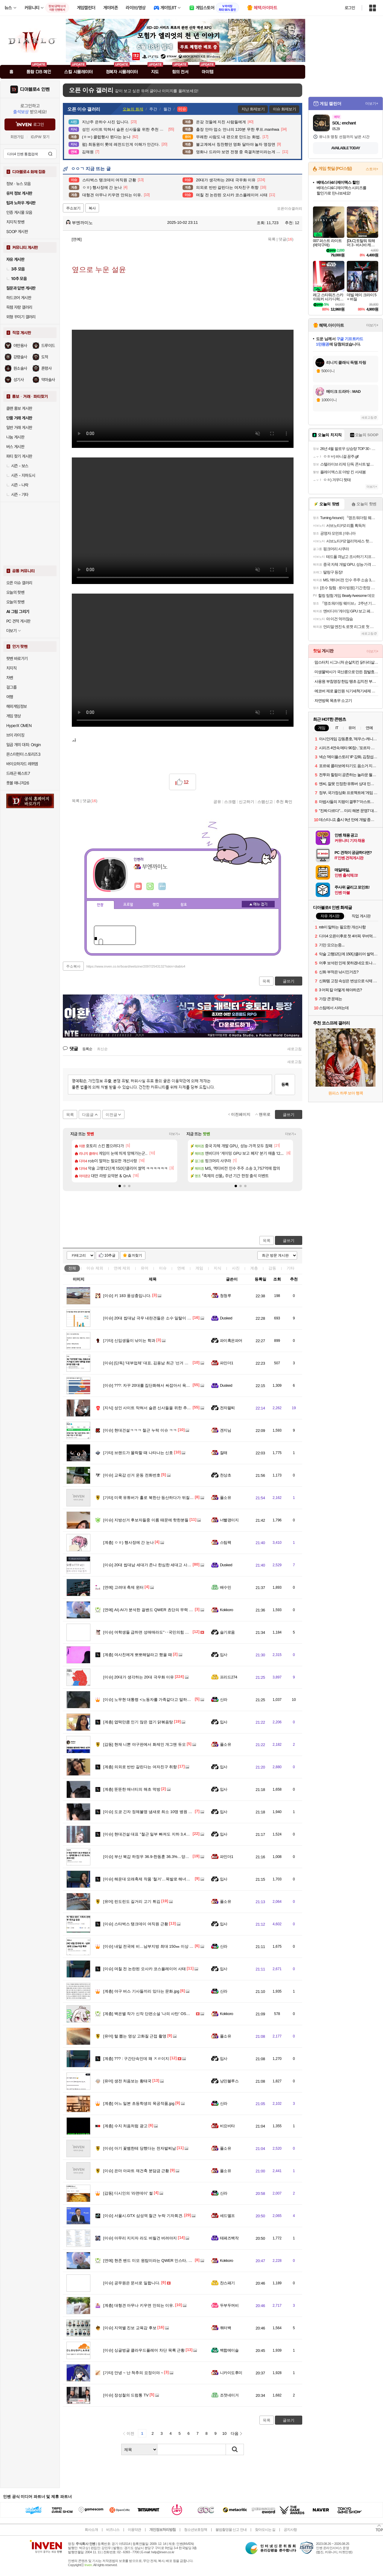 The image size is (383, 2576). Describe the element at coordinates (253, 109) in the screenshot. I see `지난 화제보기` at that location.